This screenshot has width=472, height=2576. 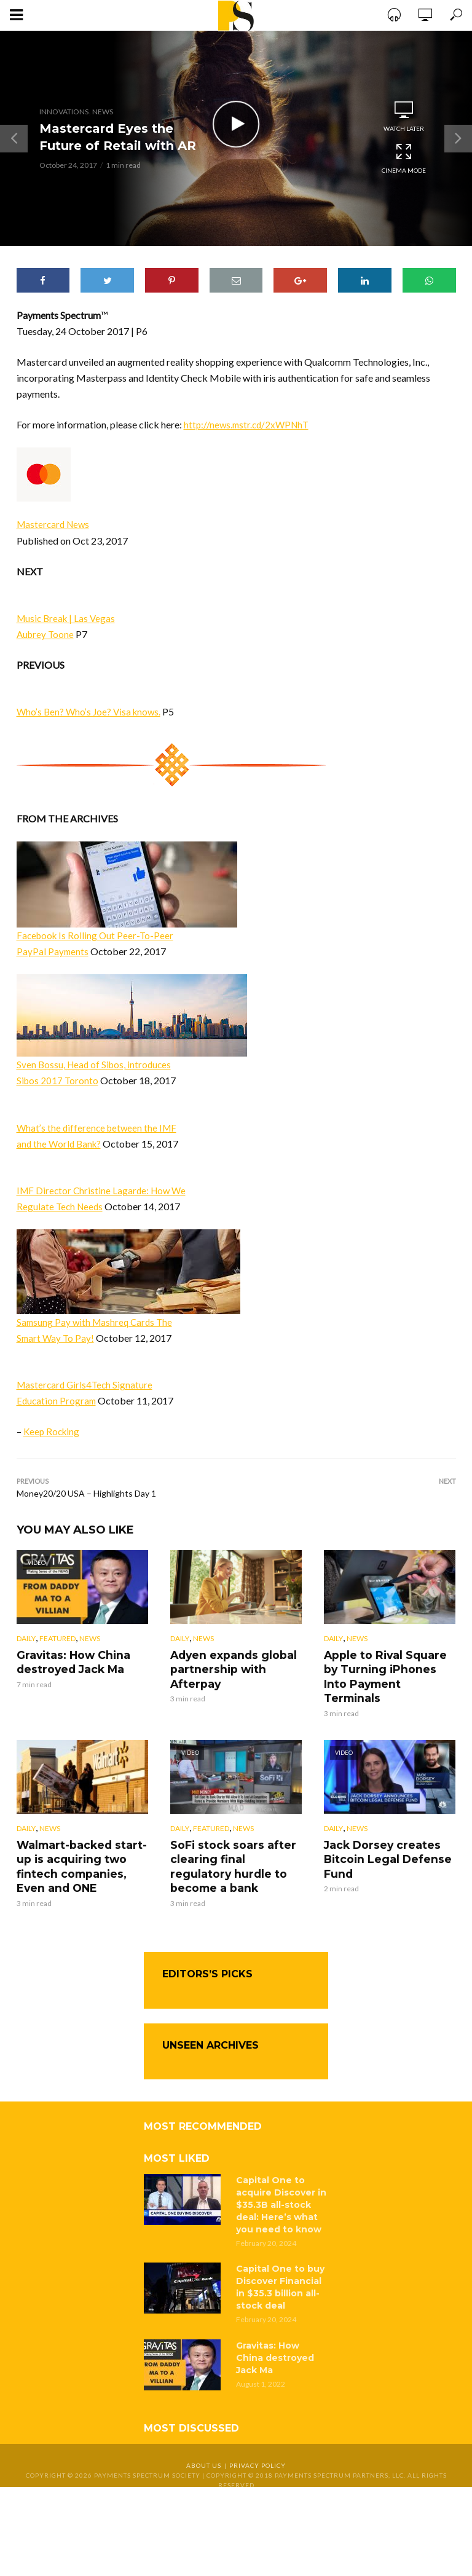 What do you see at coordinates (389, 1668) in the screenshot?
I see `Apple to Rival Square by Turning iPhones Into Payment Terminals` at bounding box center [389, 1668].